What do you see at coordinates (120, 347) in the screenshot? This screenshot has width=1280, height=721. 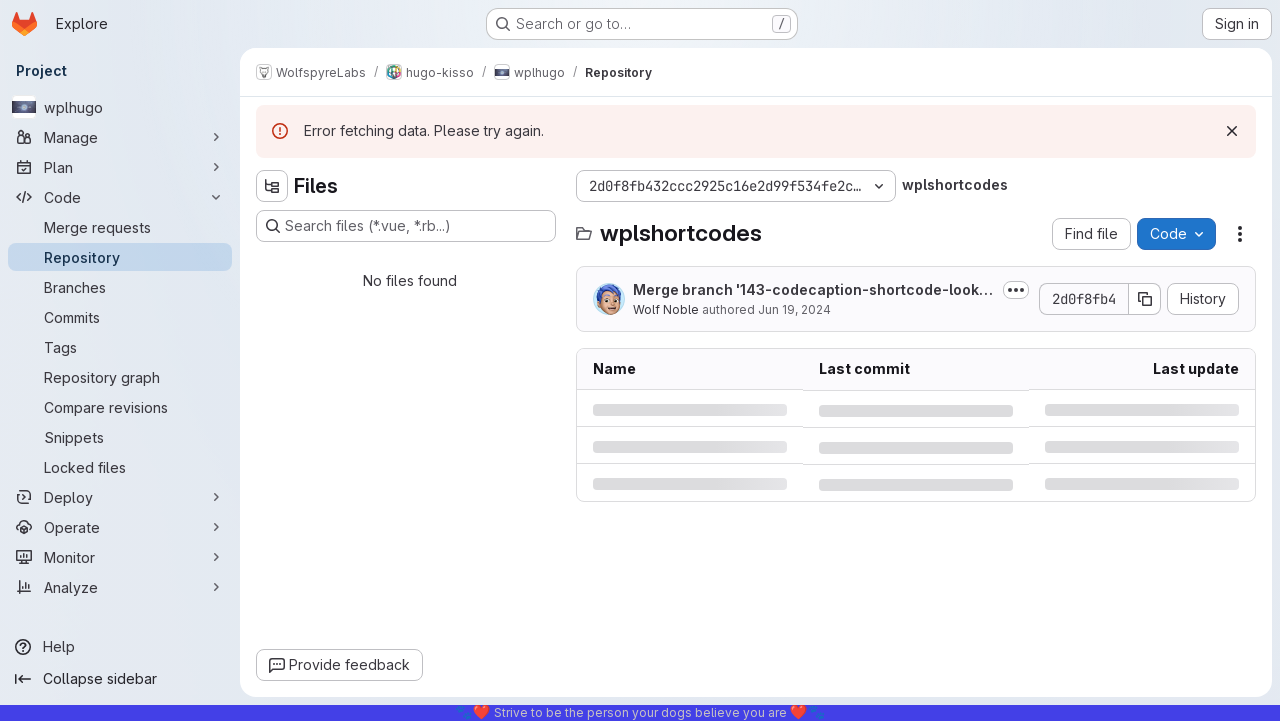 I see `[Tags]` at bounding box center [120, 347].